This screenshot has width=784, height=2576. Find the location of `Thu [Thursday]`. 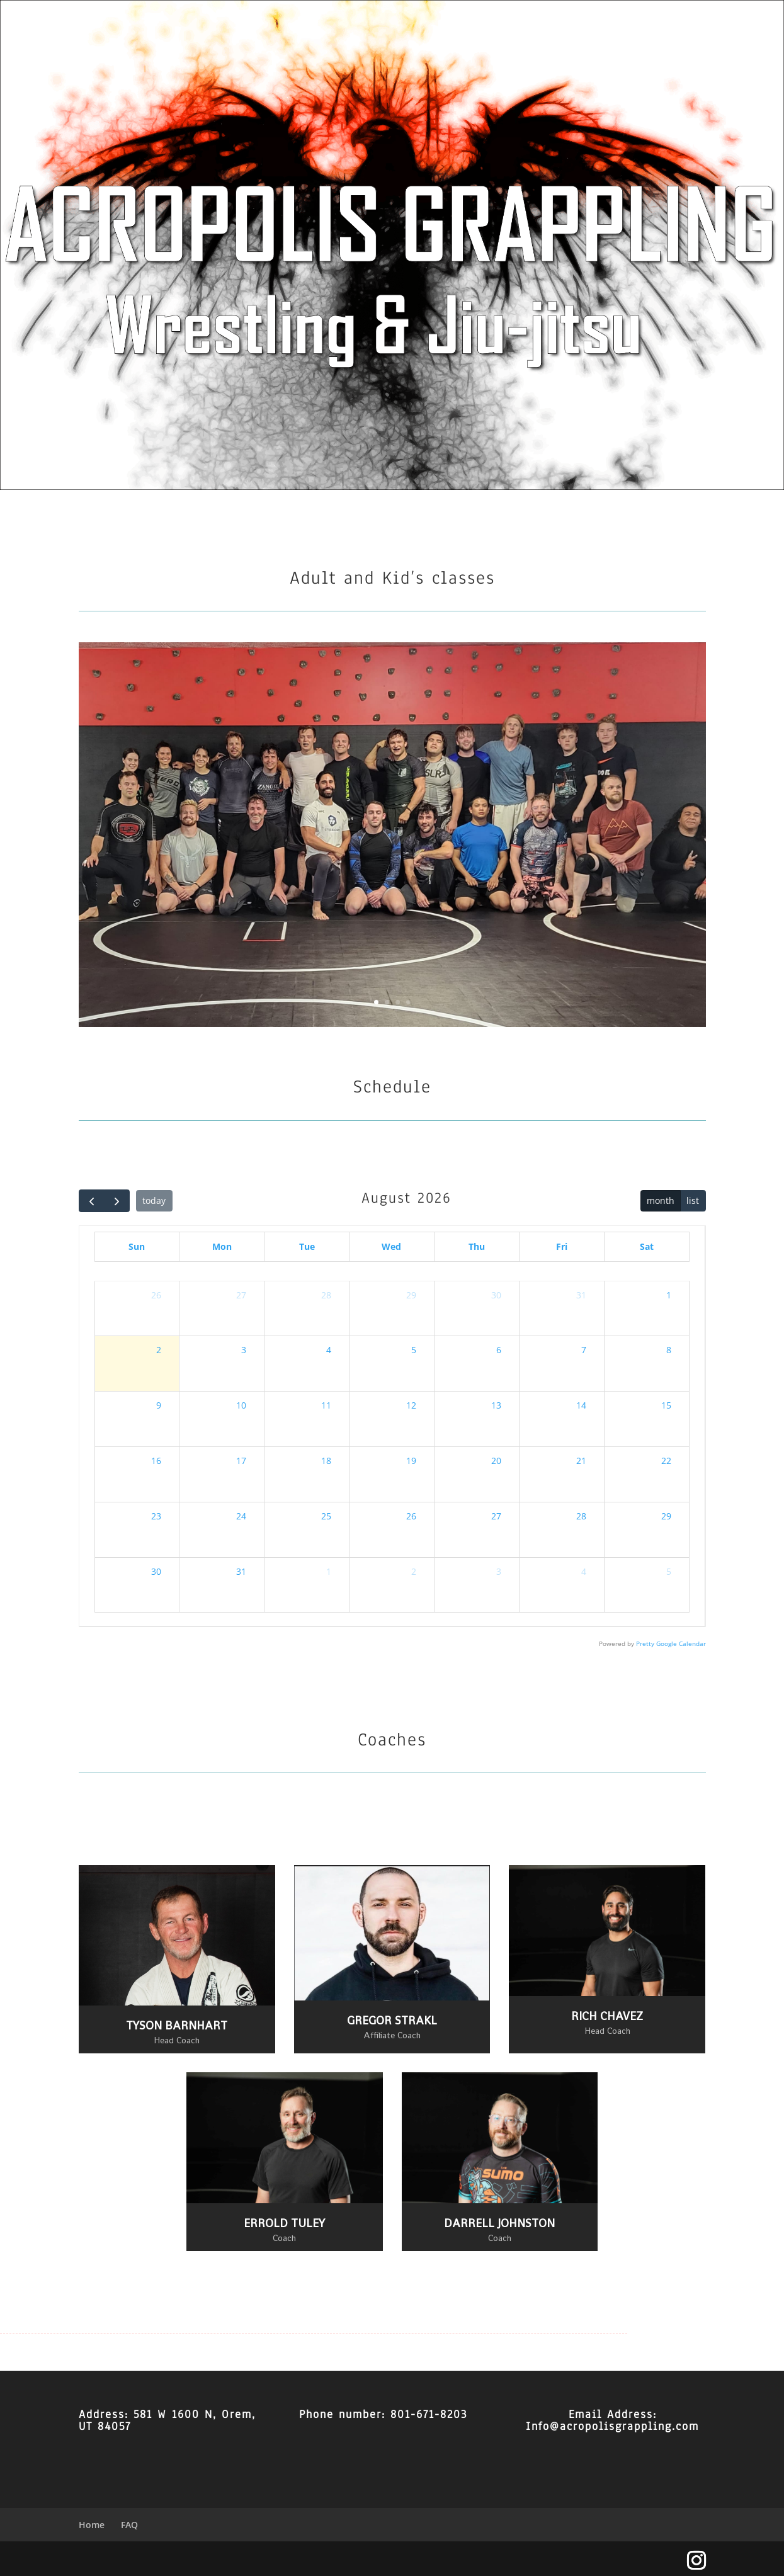

Thu [Thursday] is located at coordinates (477, 1246).